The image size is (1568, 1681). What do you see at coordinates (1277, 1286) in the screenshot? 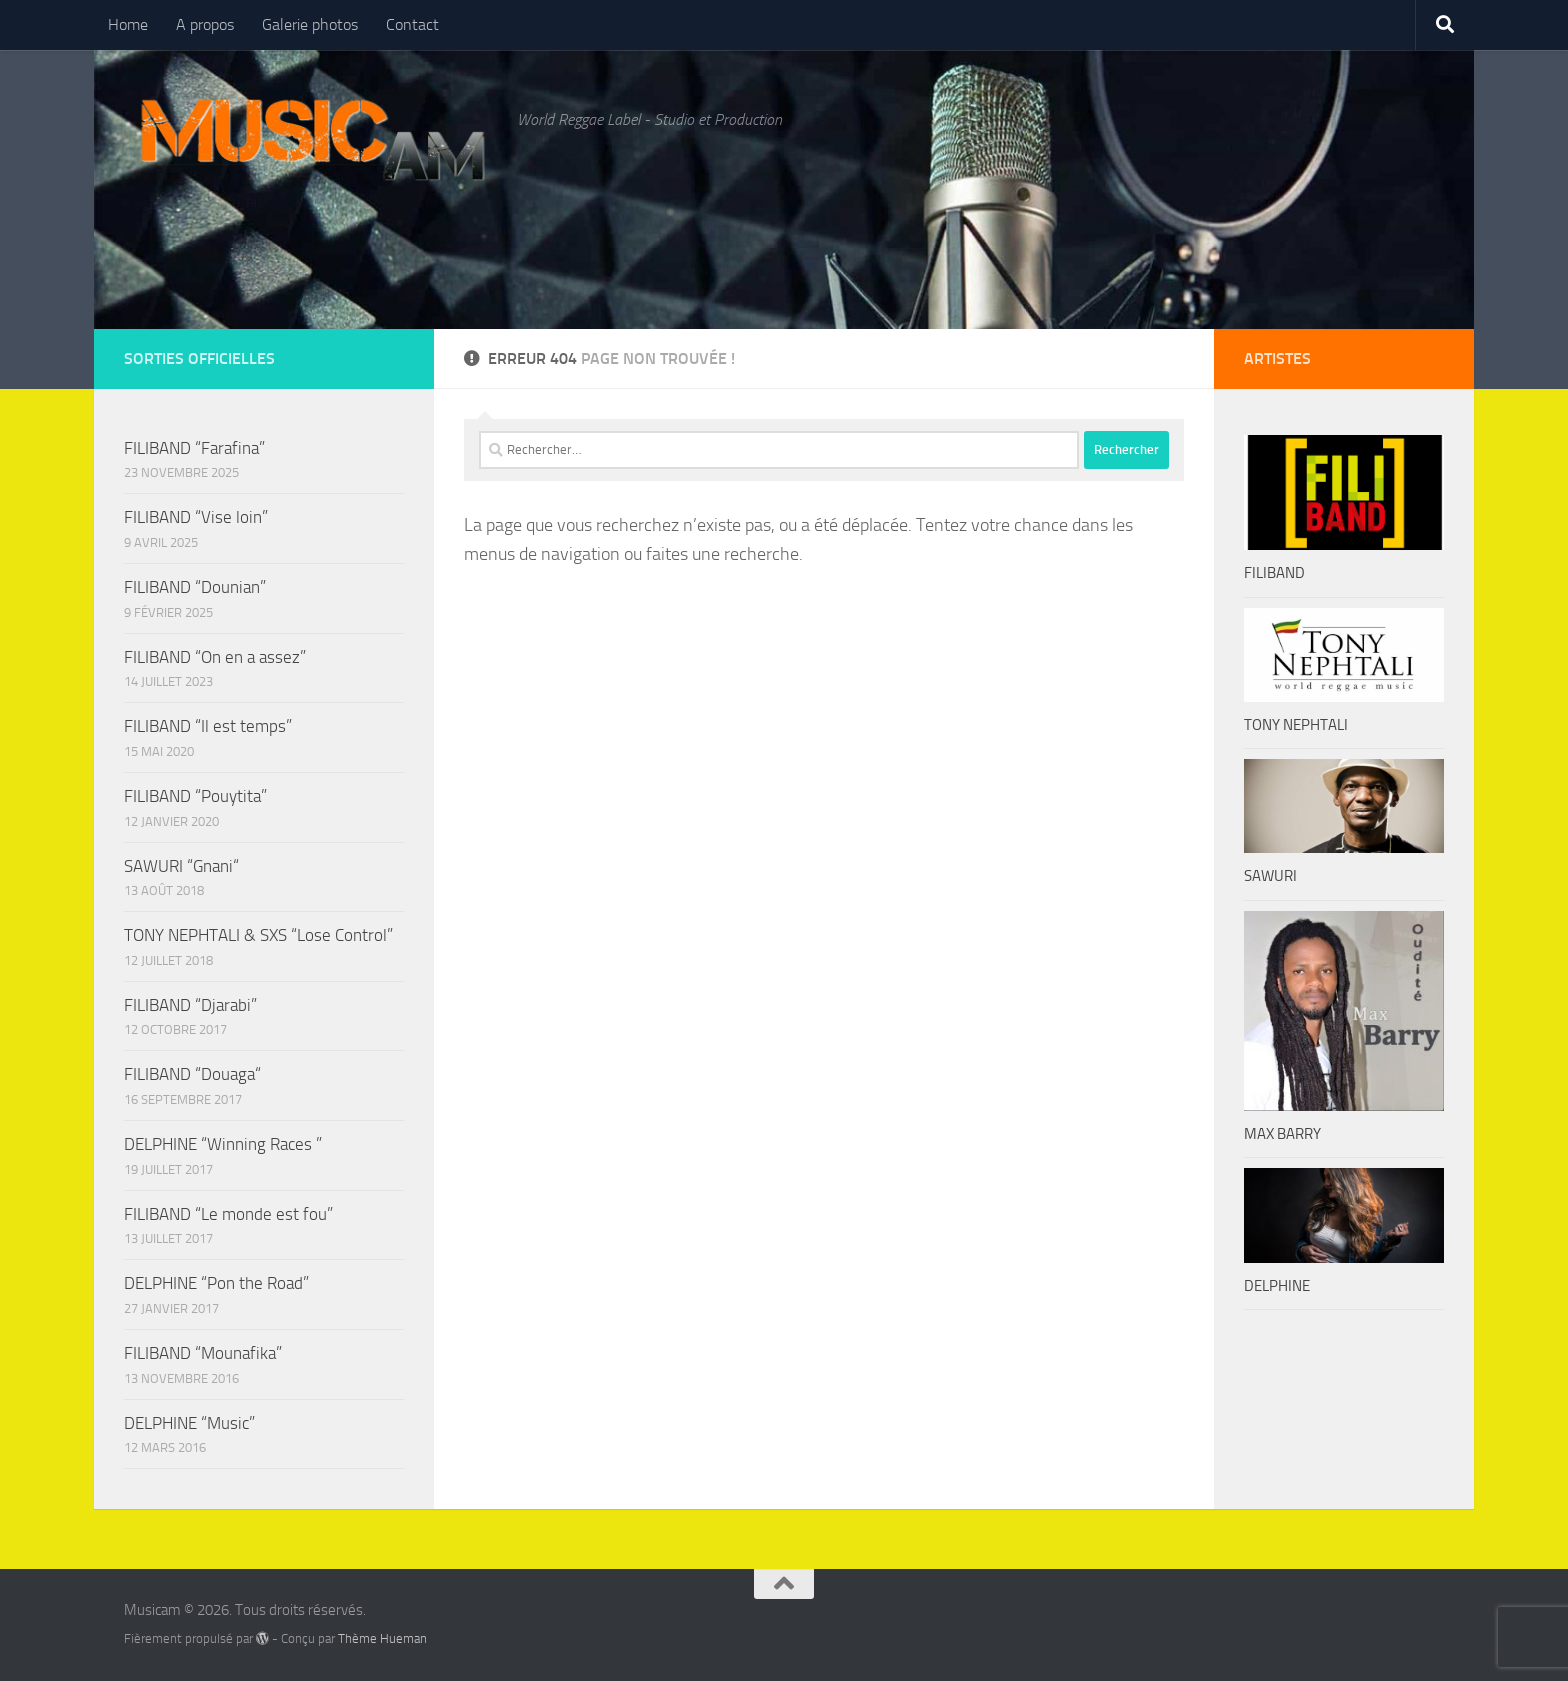
I see `DELPHINE` at bounding box center [1277, 1286].